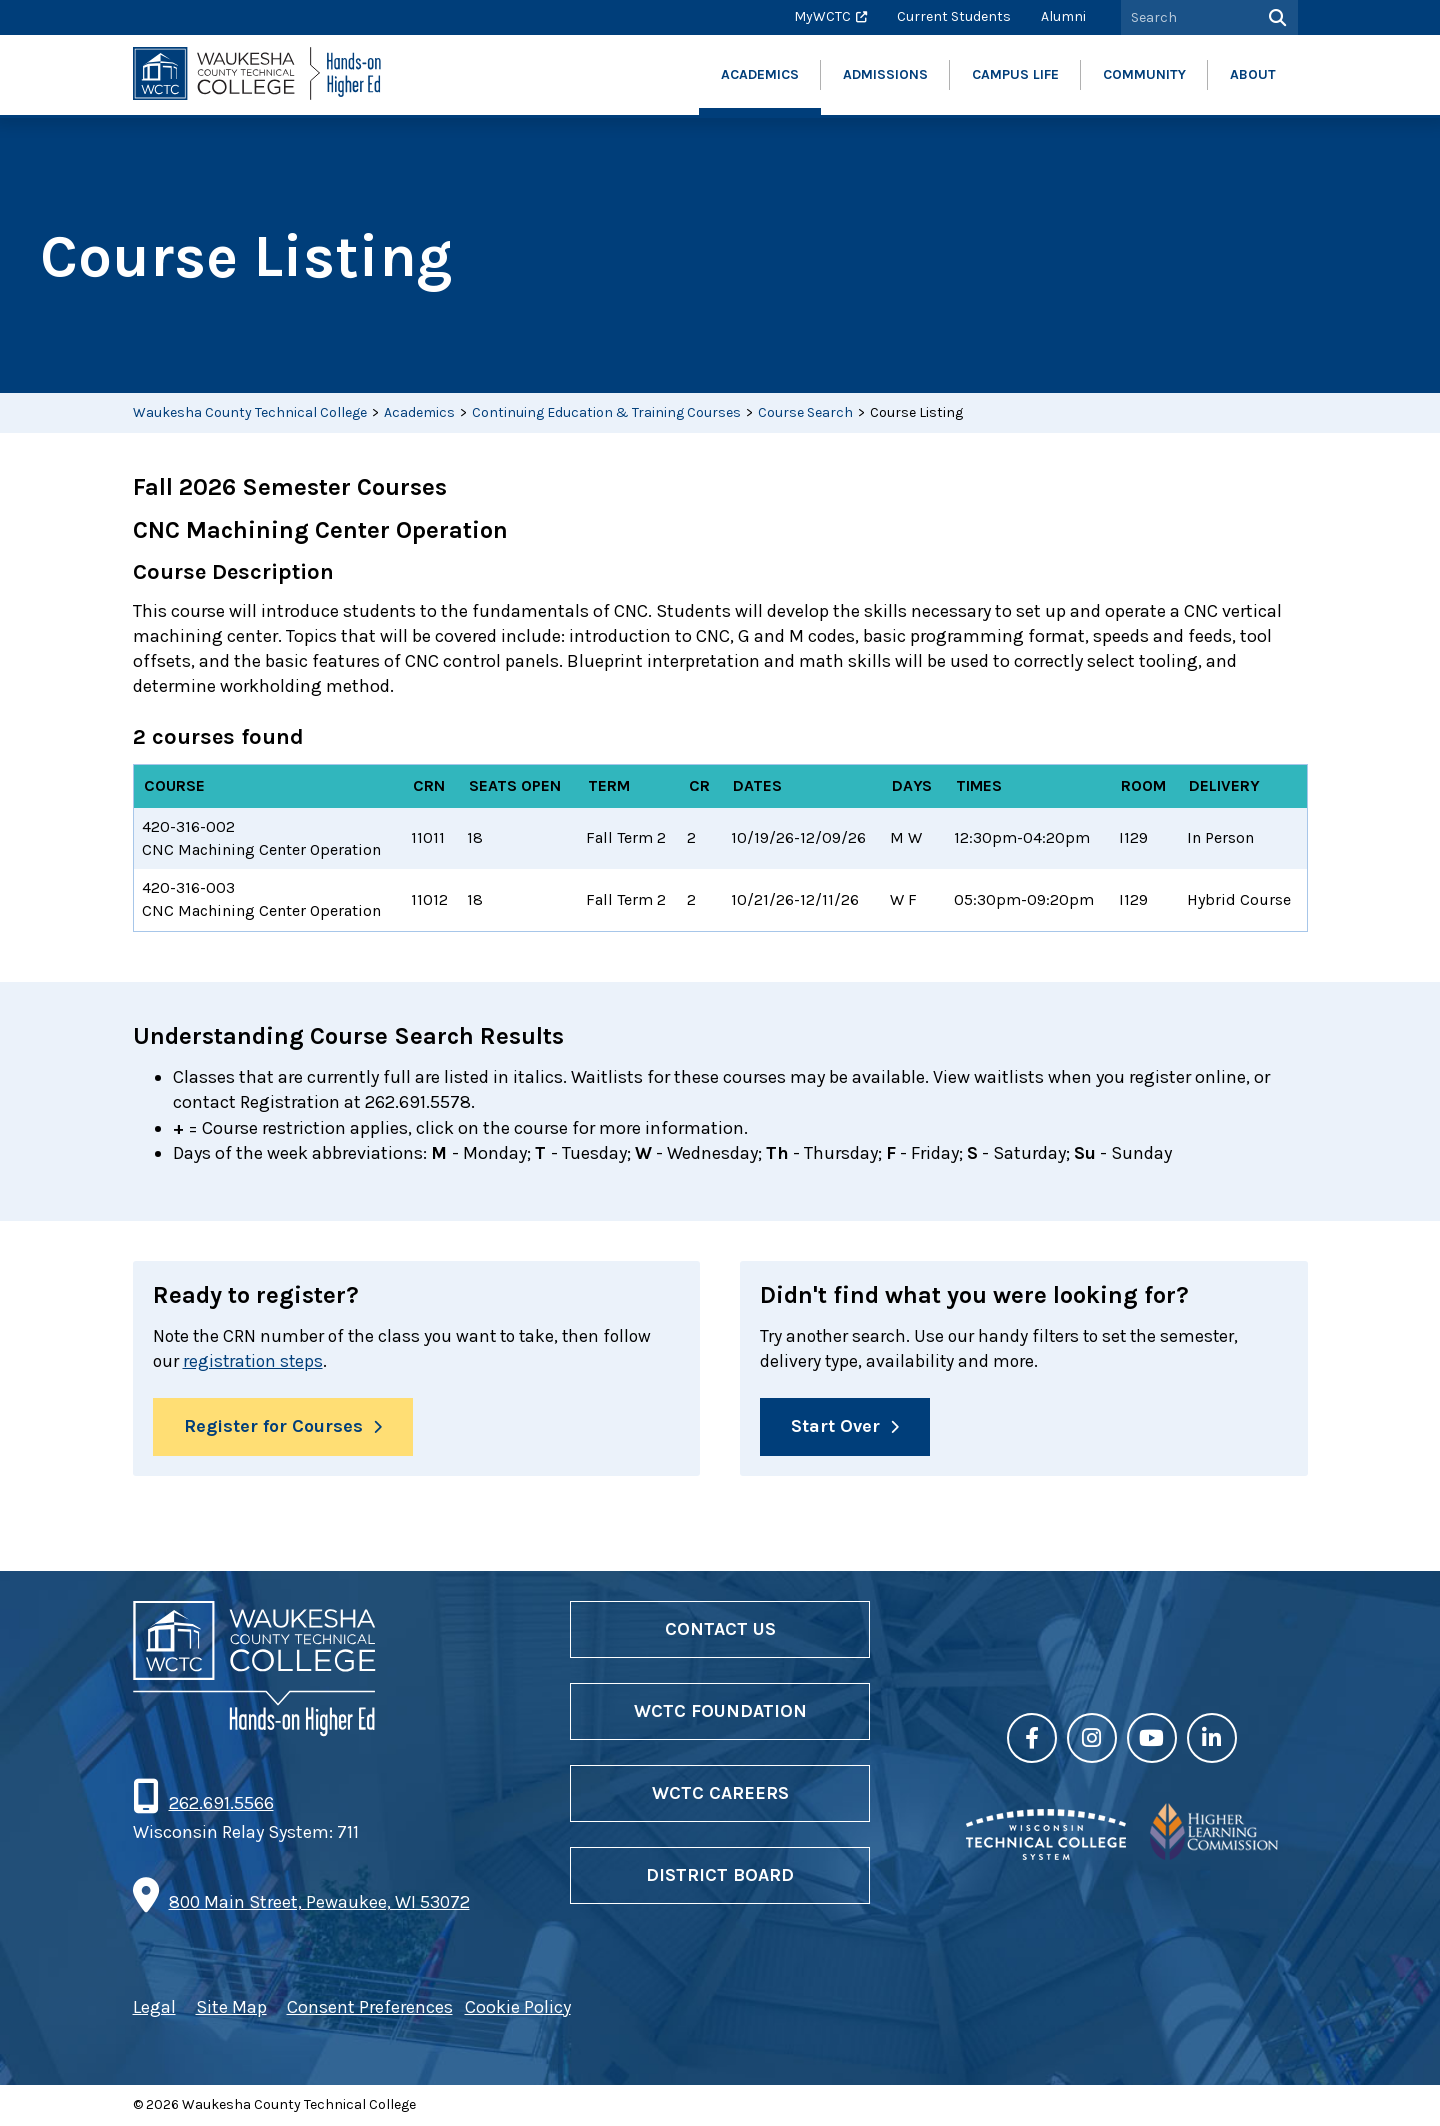 Image resolution: width=1440 pixels, height=2126 pixels. Describe the element at coordinates (720, 1712) in the screenshot. I see `WCTC Foundation` at that location.